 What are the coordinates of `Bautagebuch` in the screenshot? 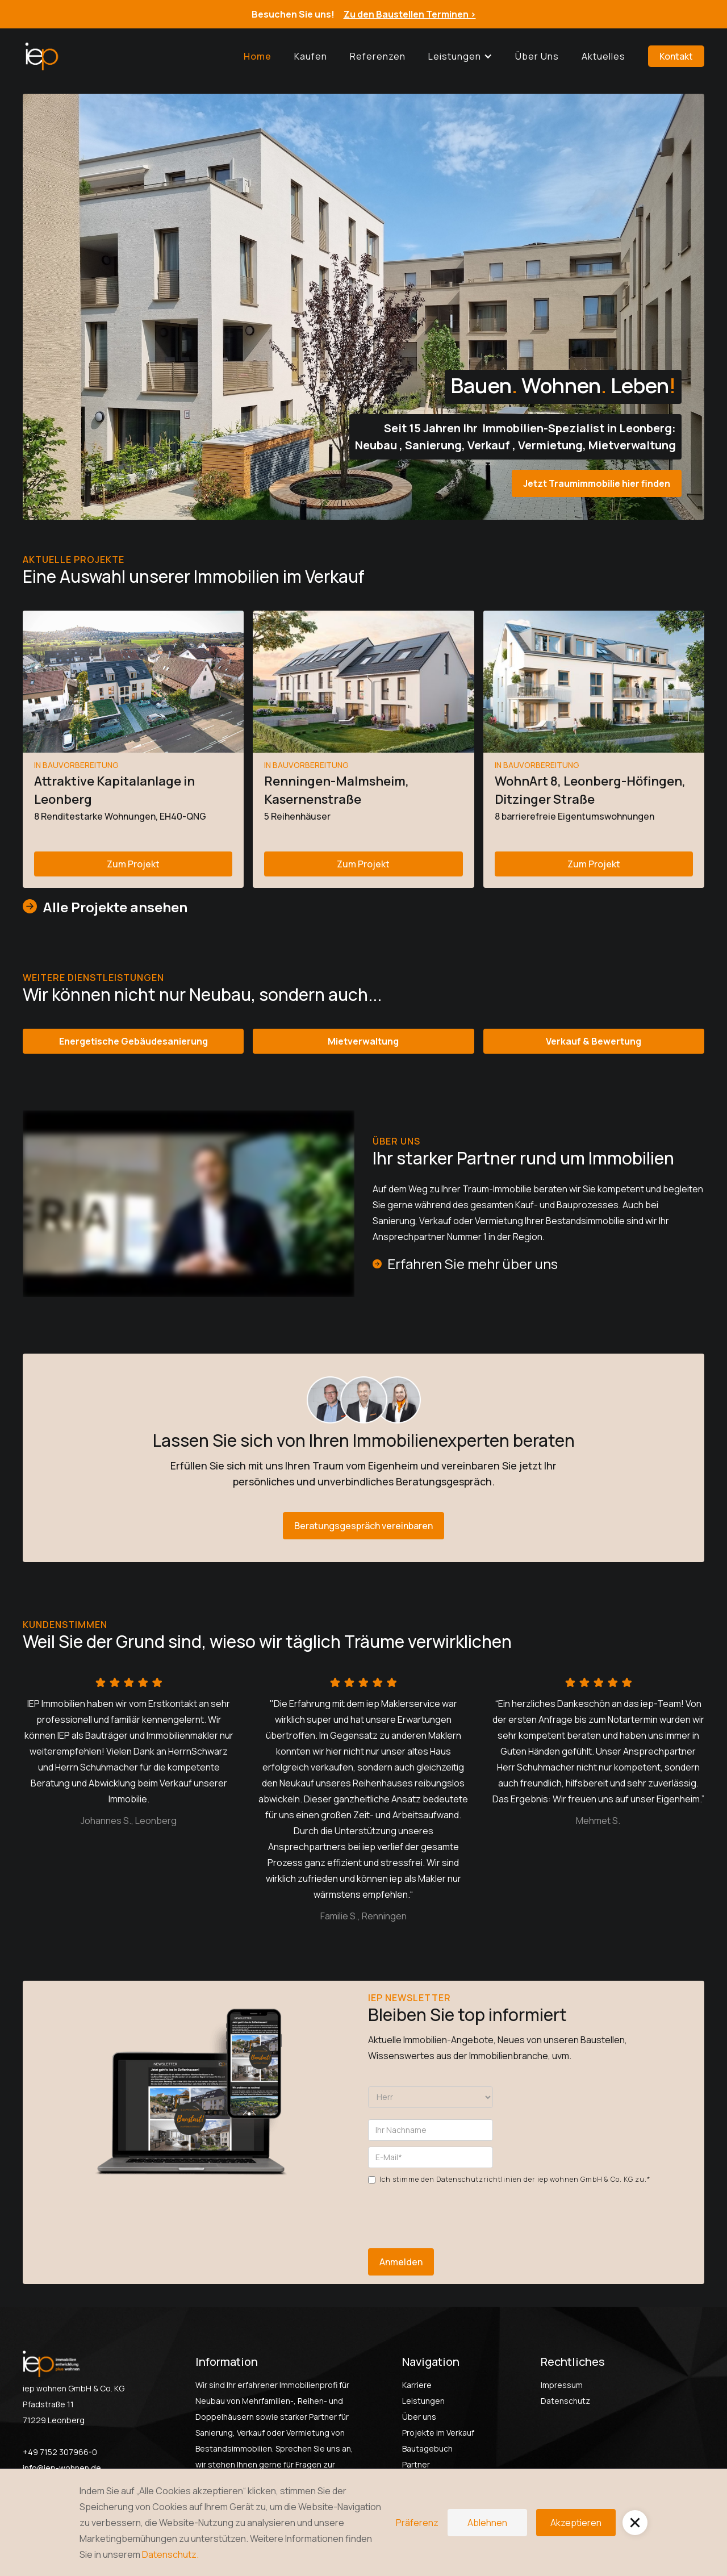 It's located at (427, 2448).